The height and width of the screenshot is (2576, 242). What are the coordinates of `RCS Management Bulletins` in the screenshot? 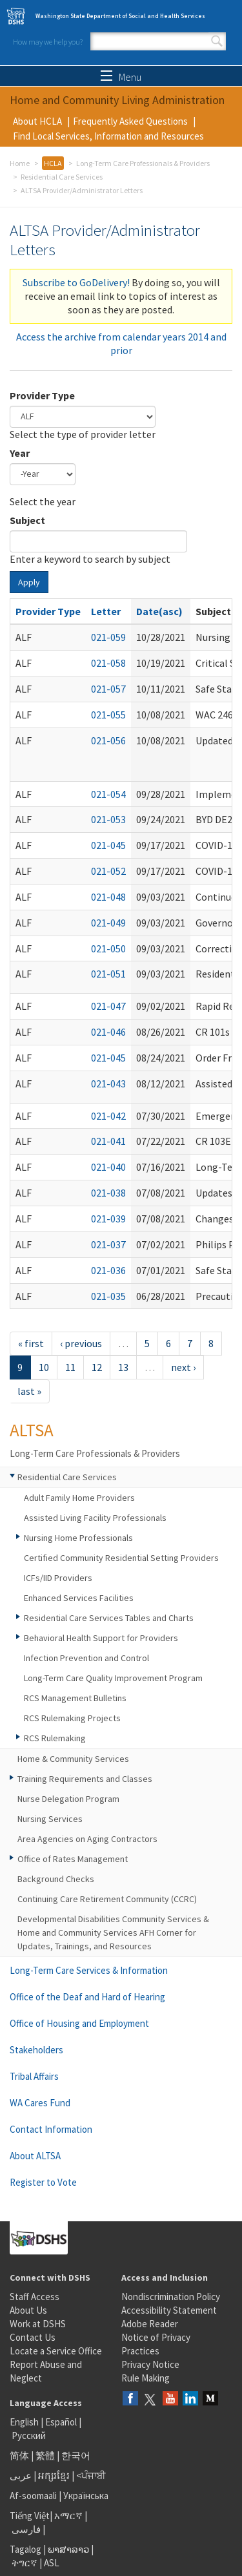 It's located at (75, 1698).